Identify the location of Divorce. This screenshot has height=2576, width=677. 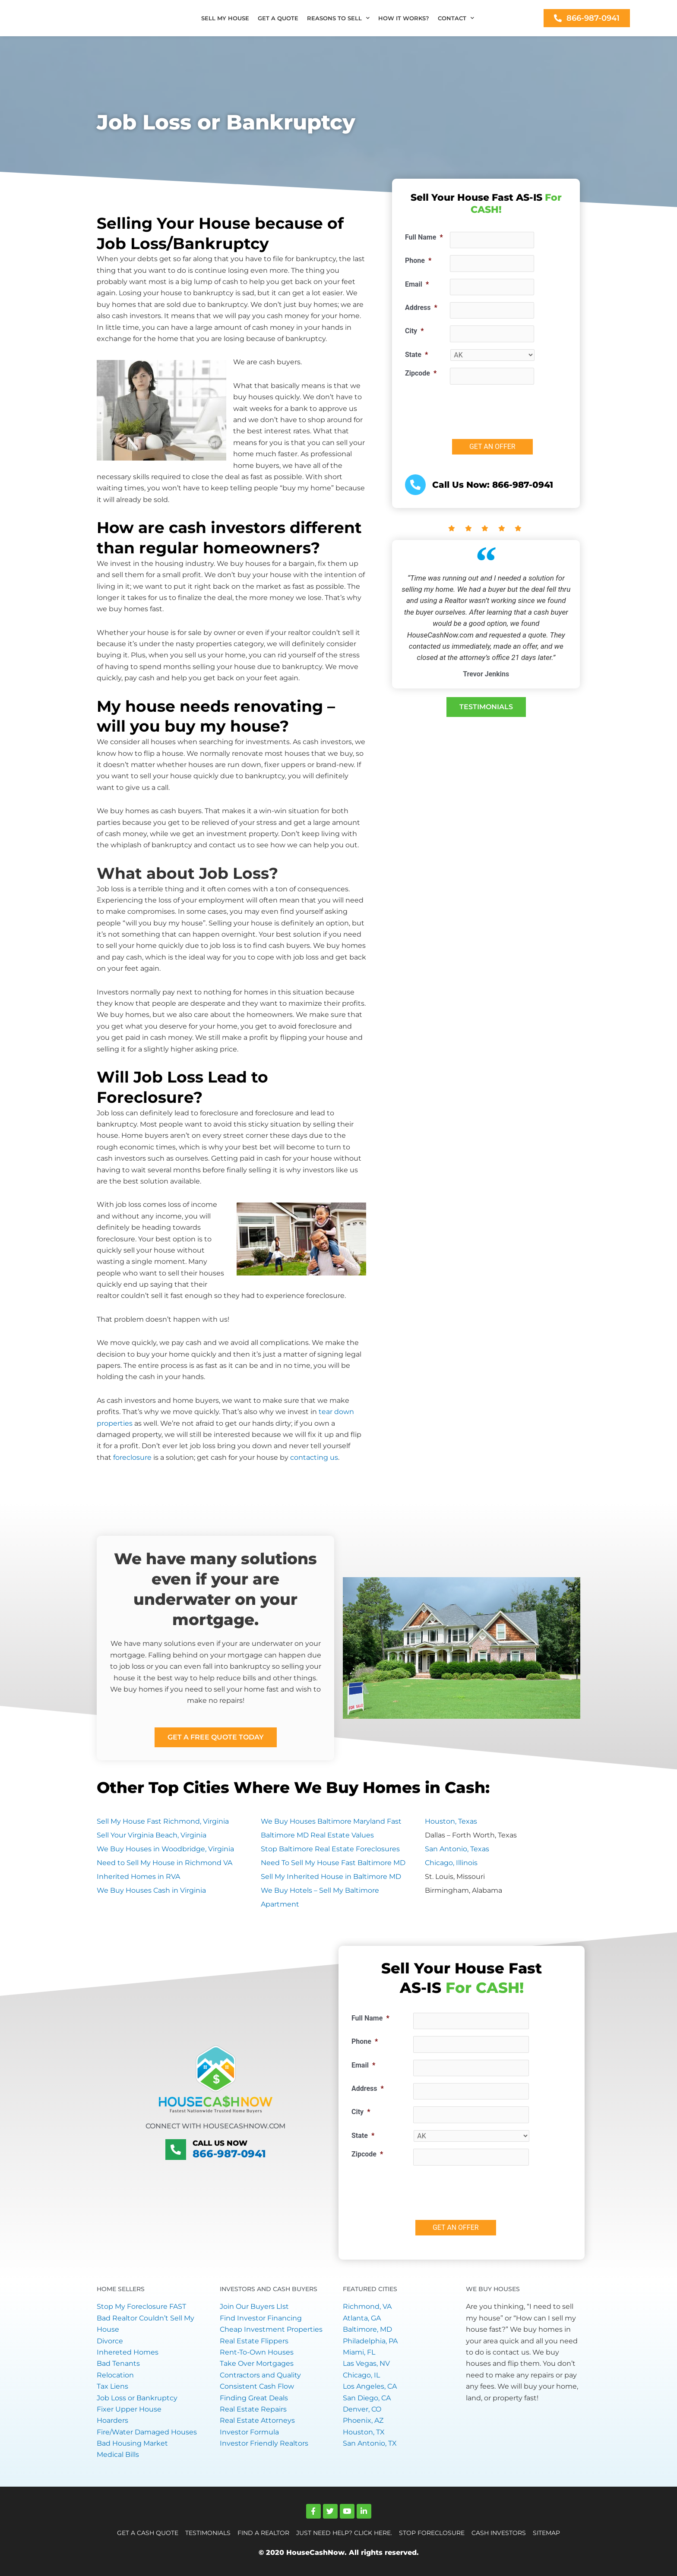
(110, 2341).